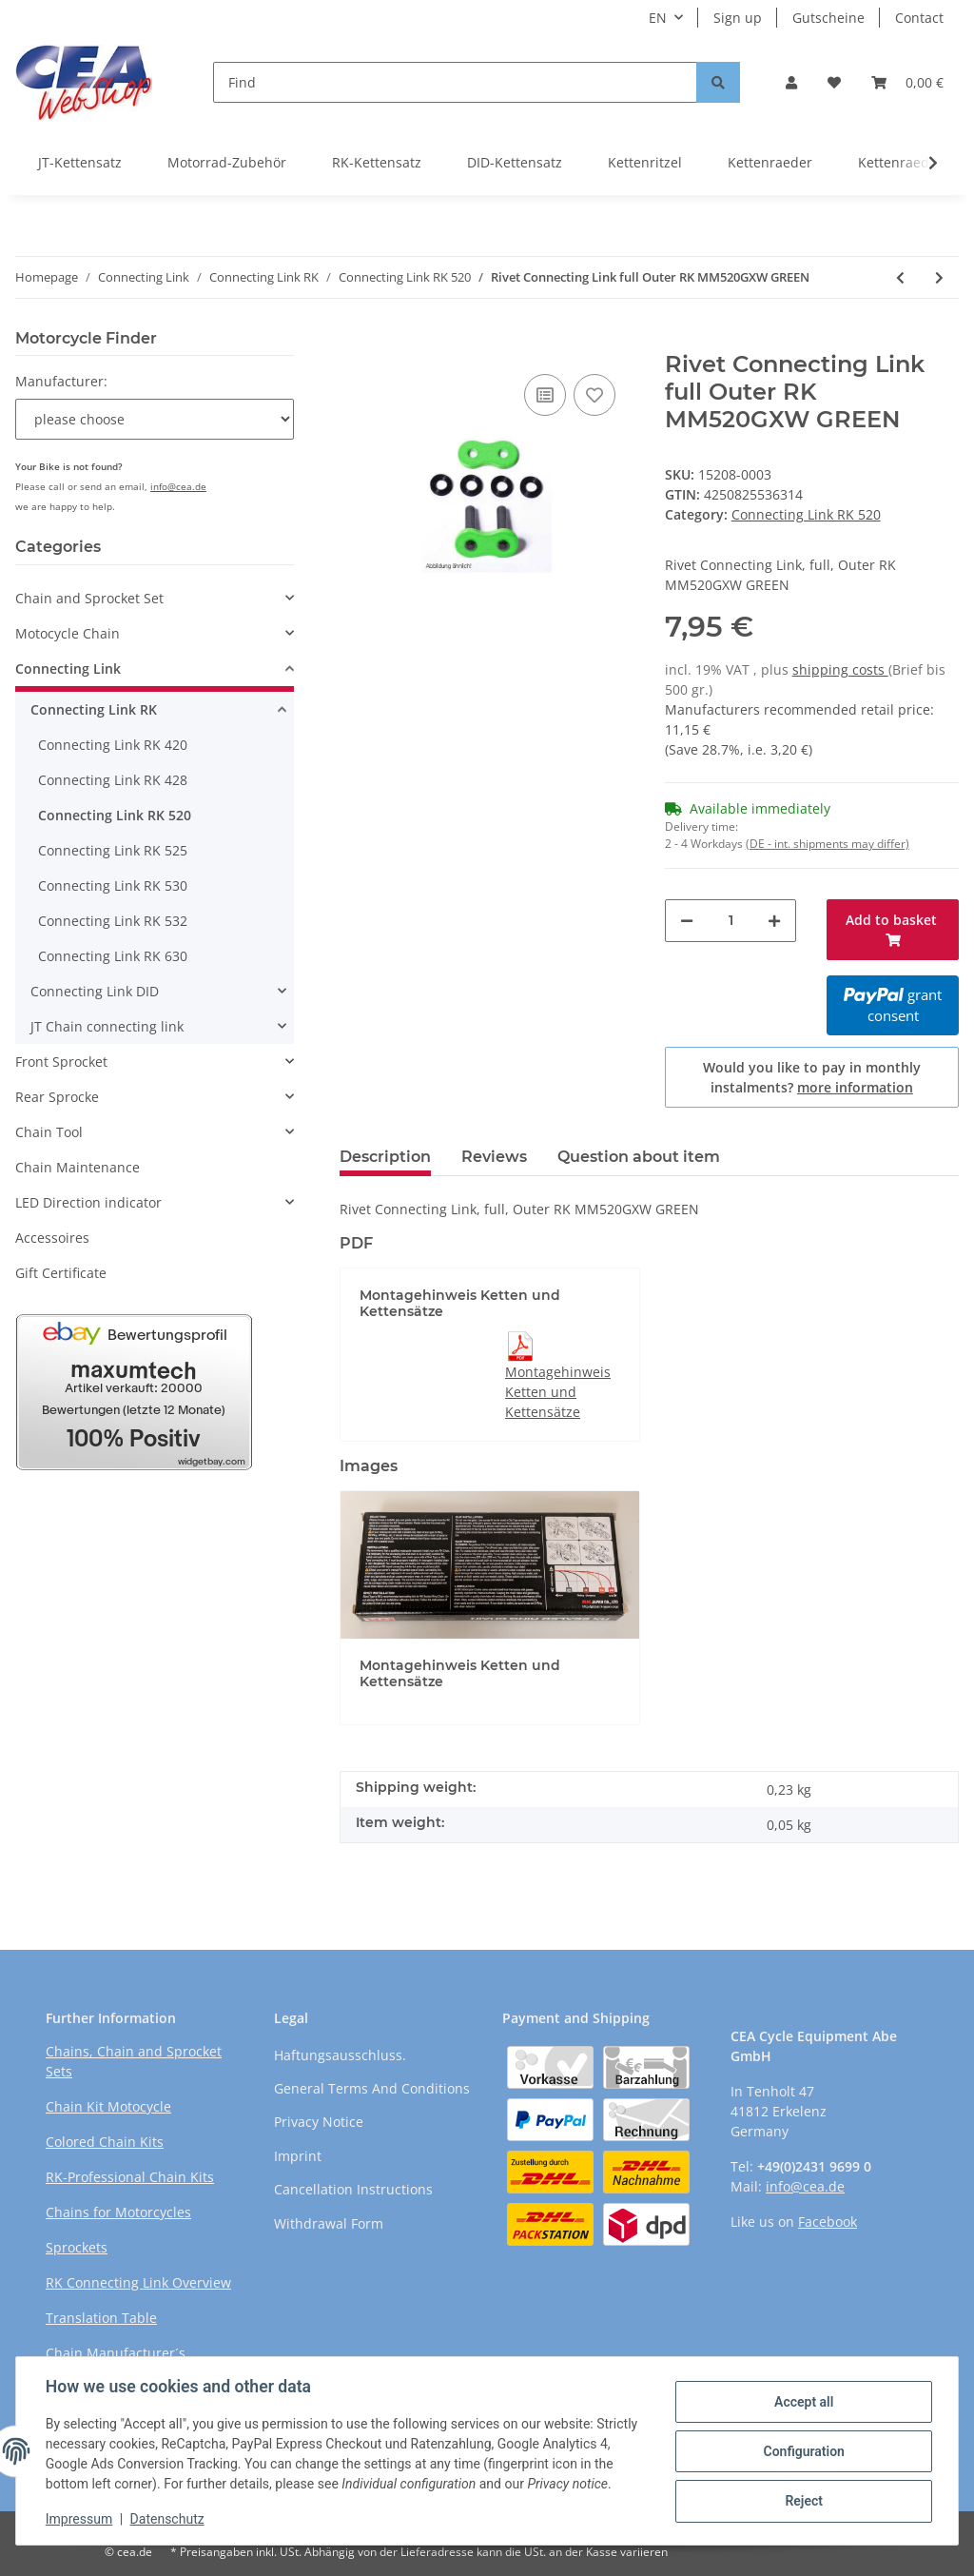 The width and height of the screenshot is (974, 2576). What do you see at coordinates (89, 598) in the screenshot?
I see `Chain and Sprocket Set` at bounding box center [89, 598].